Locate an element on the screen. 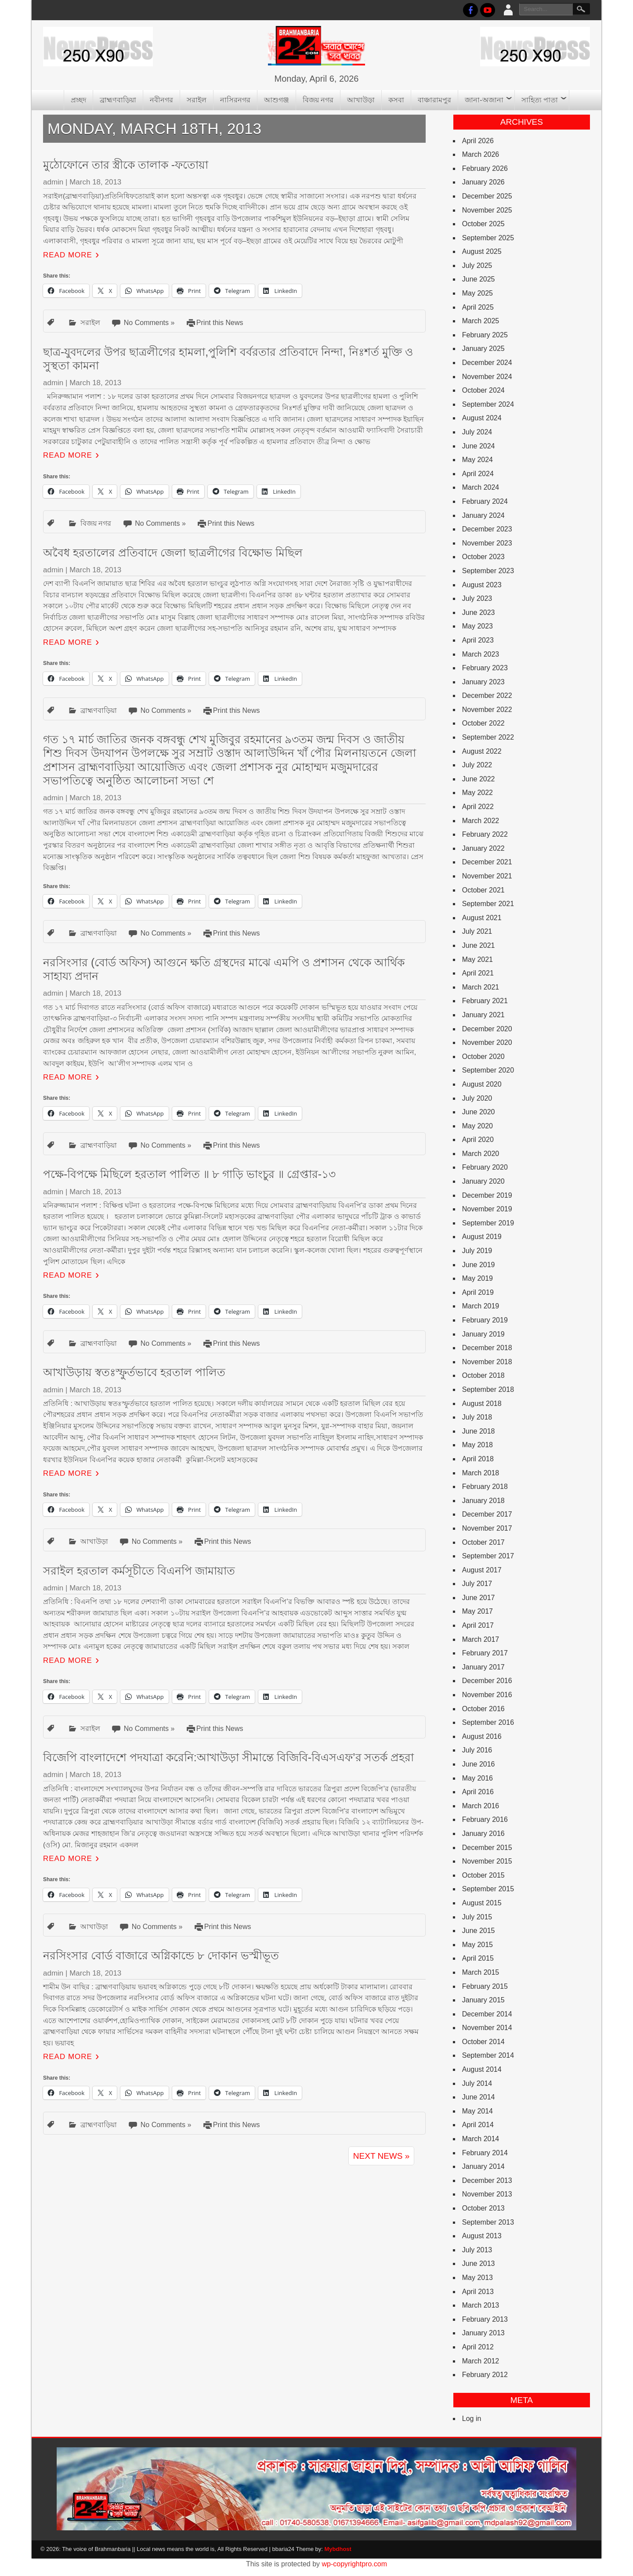  সরাইল is located at coordinates (196, 100).